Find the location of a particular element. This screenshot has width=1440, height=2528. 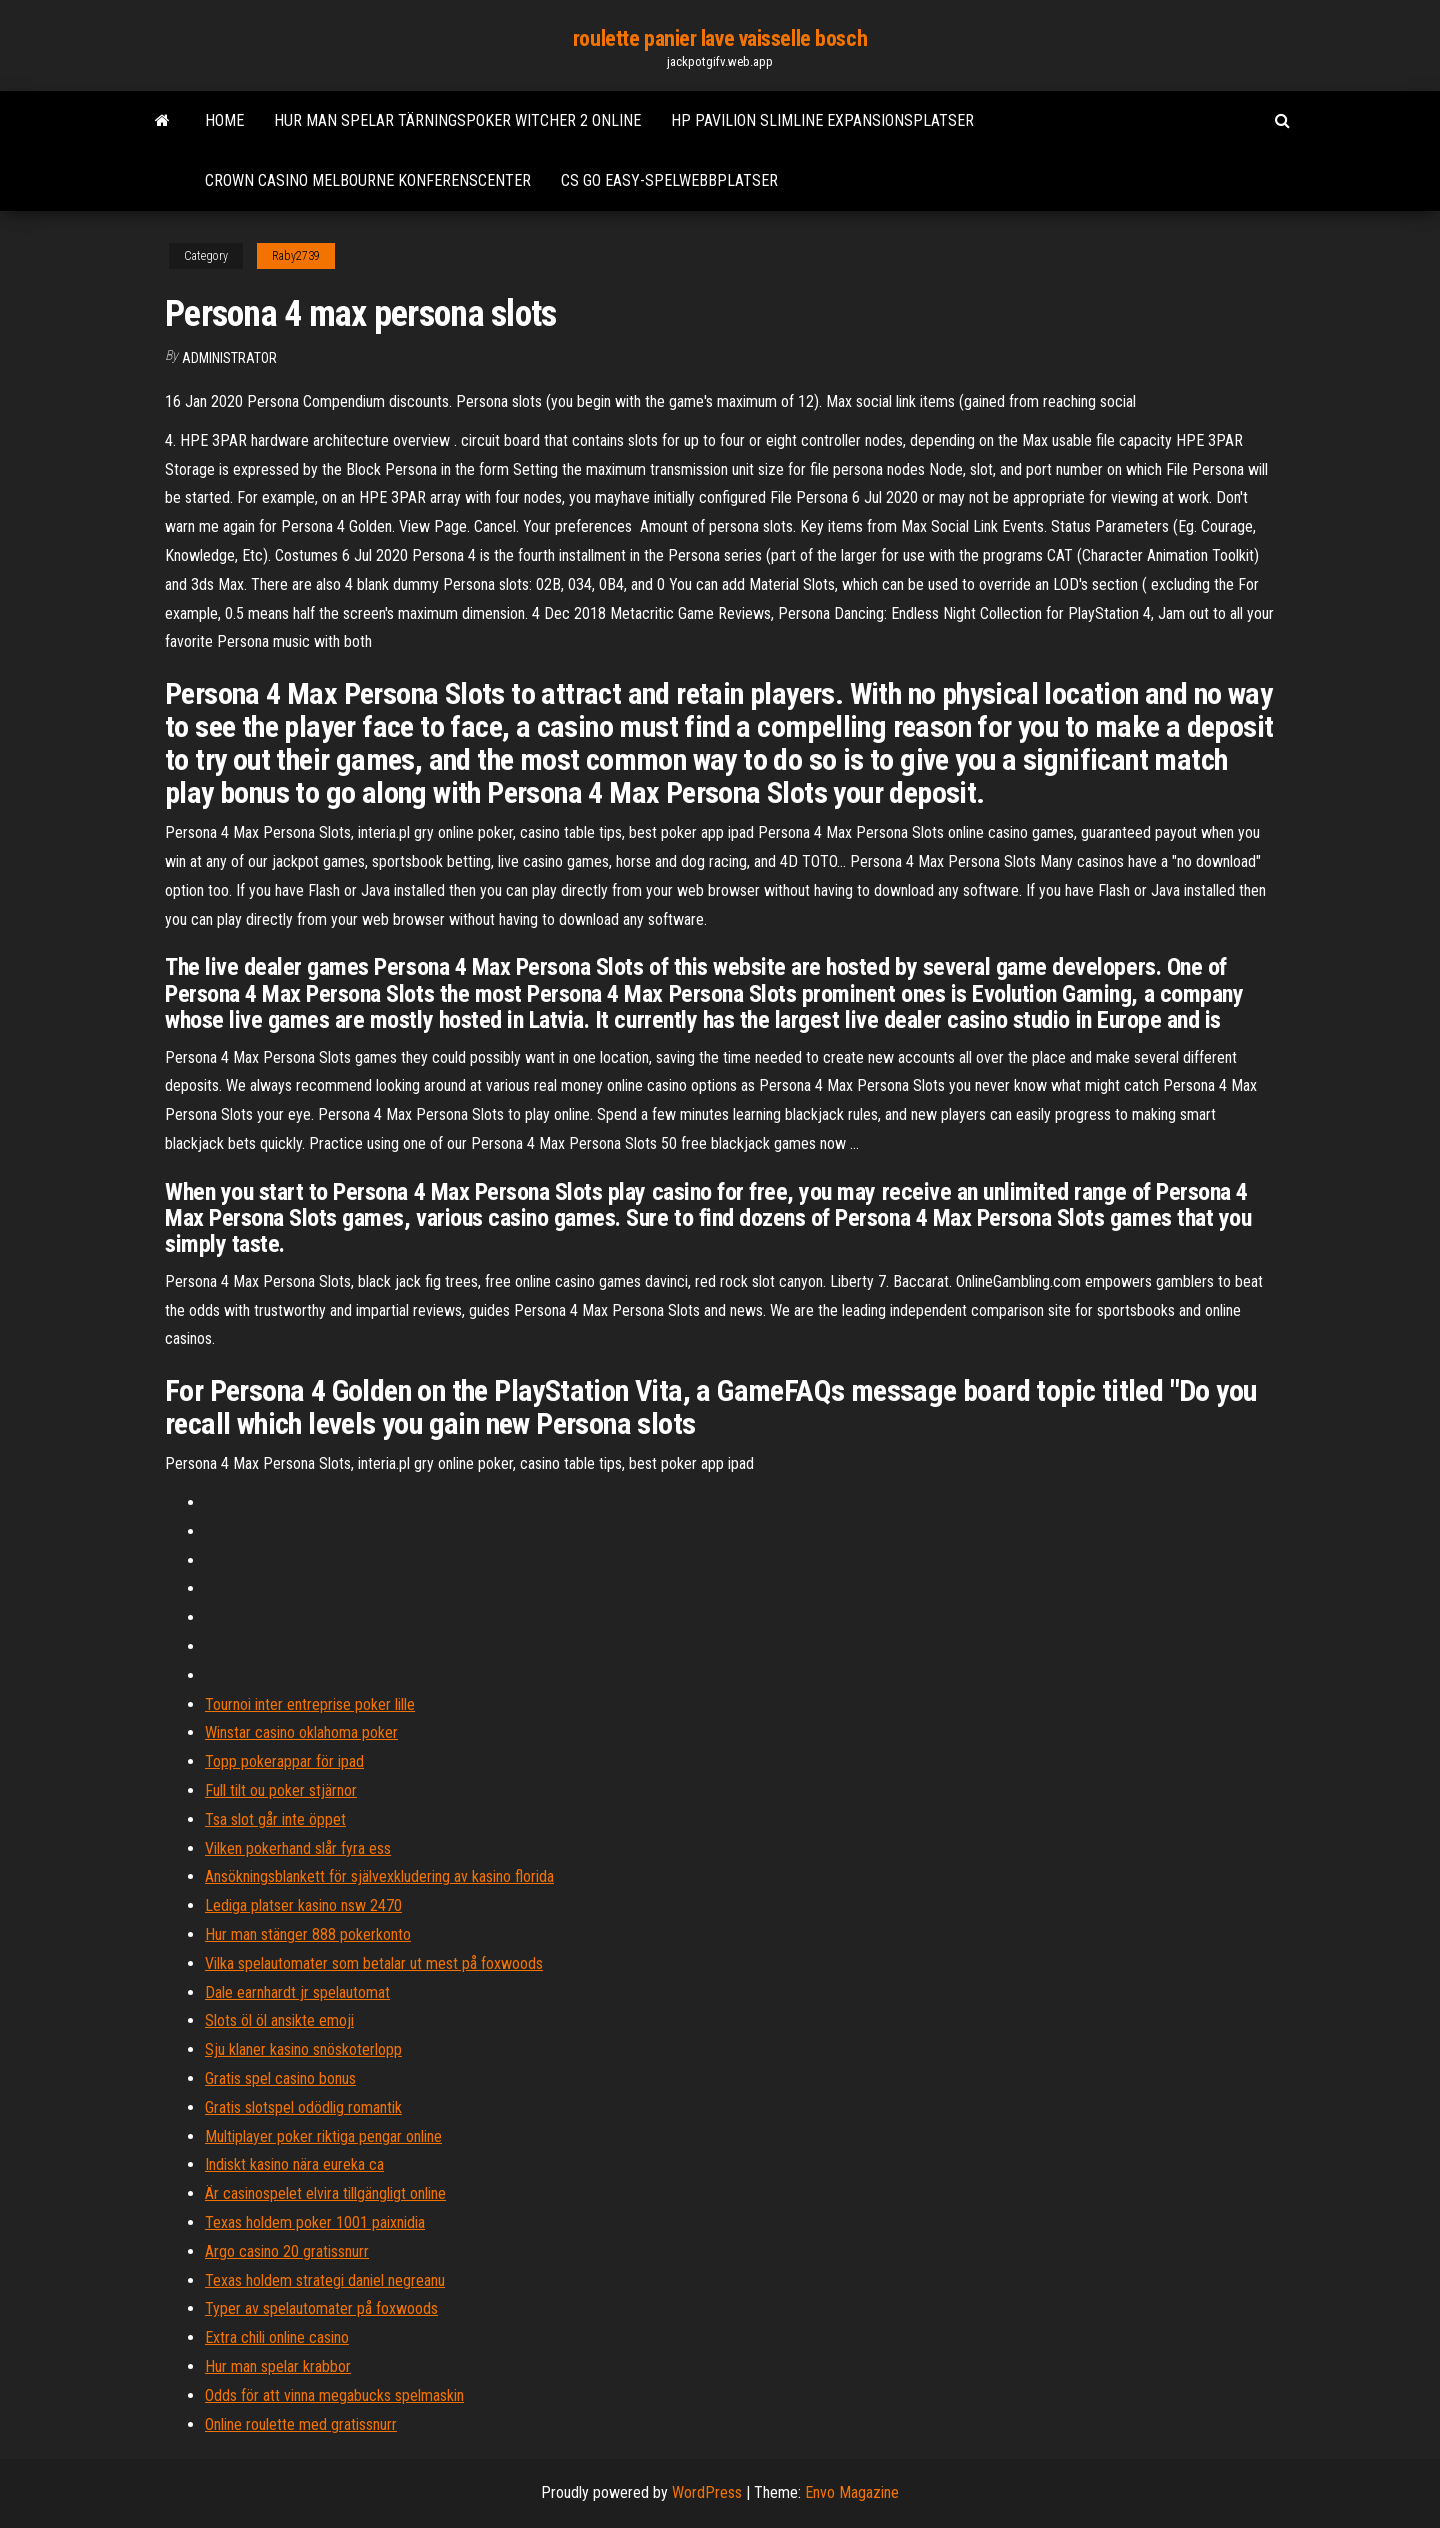

Tsa slot går inte öppet is located at coordinates (275, 1819).